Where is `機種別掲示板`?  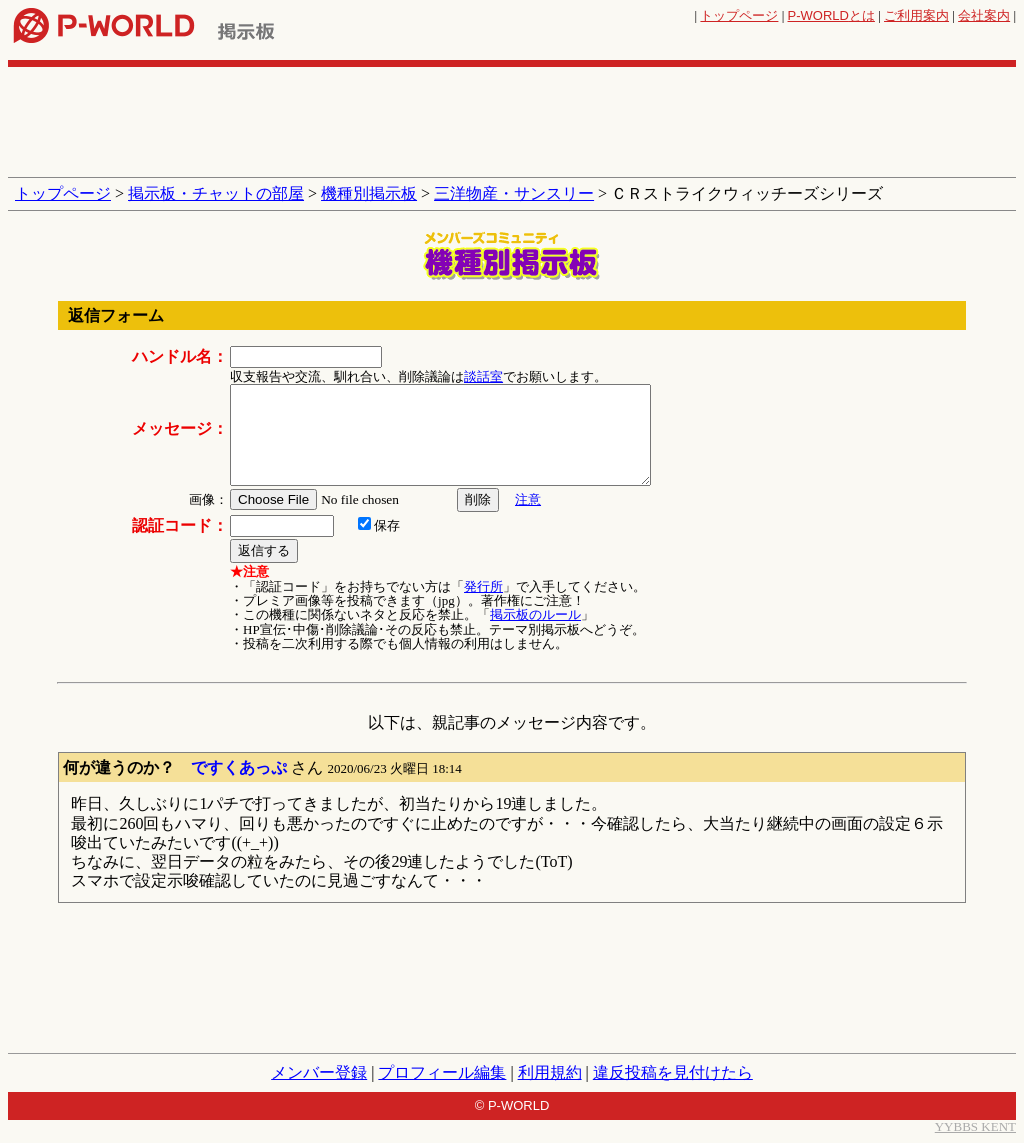 機種別掲示板 is located at coordinates (369, 193).